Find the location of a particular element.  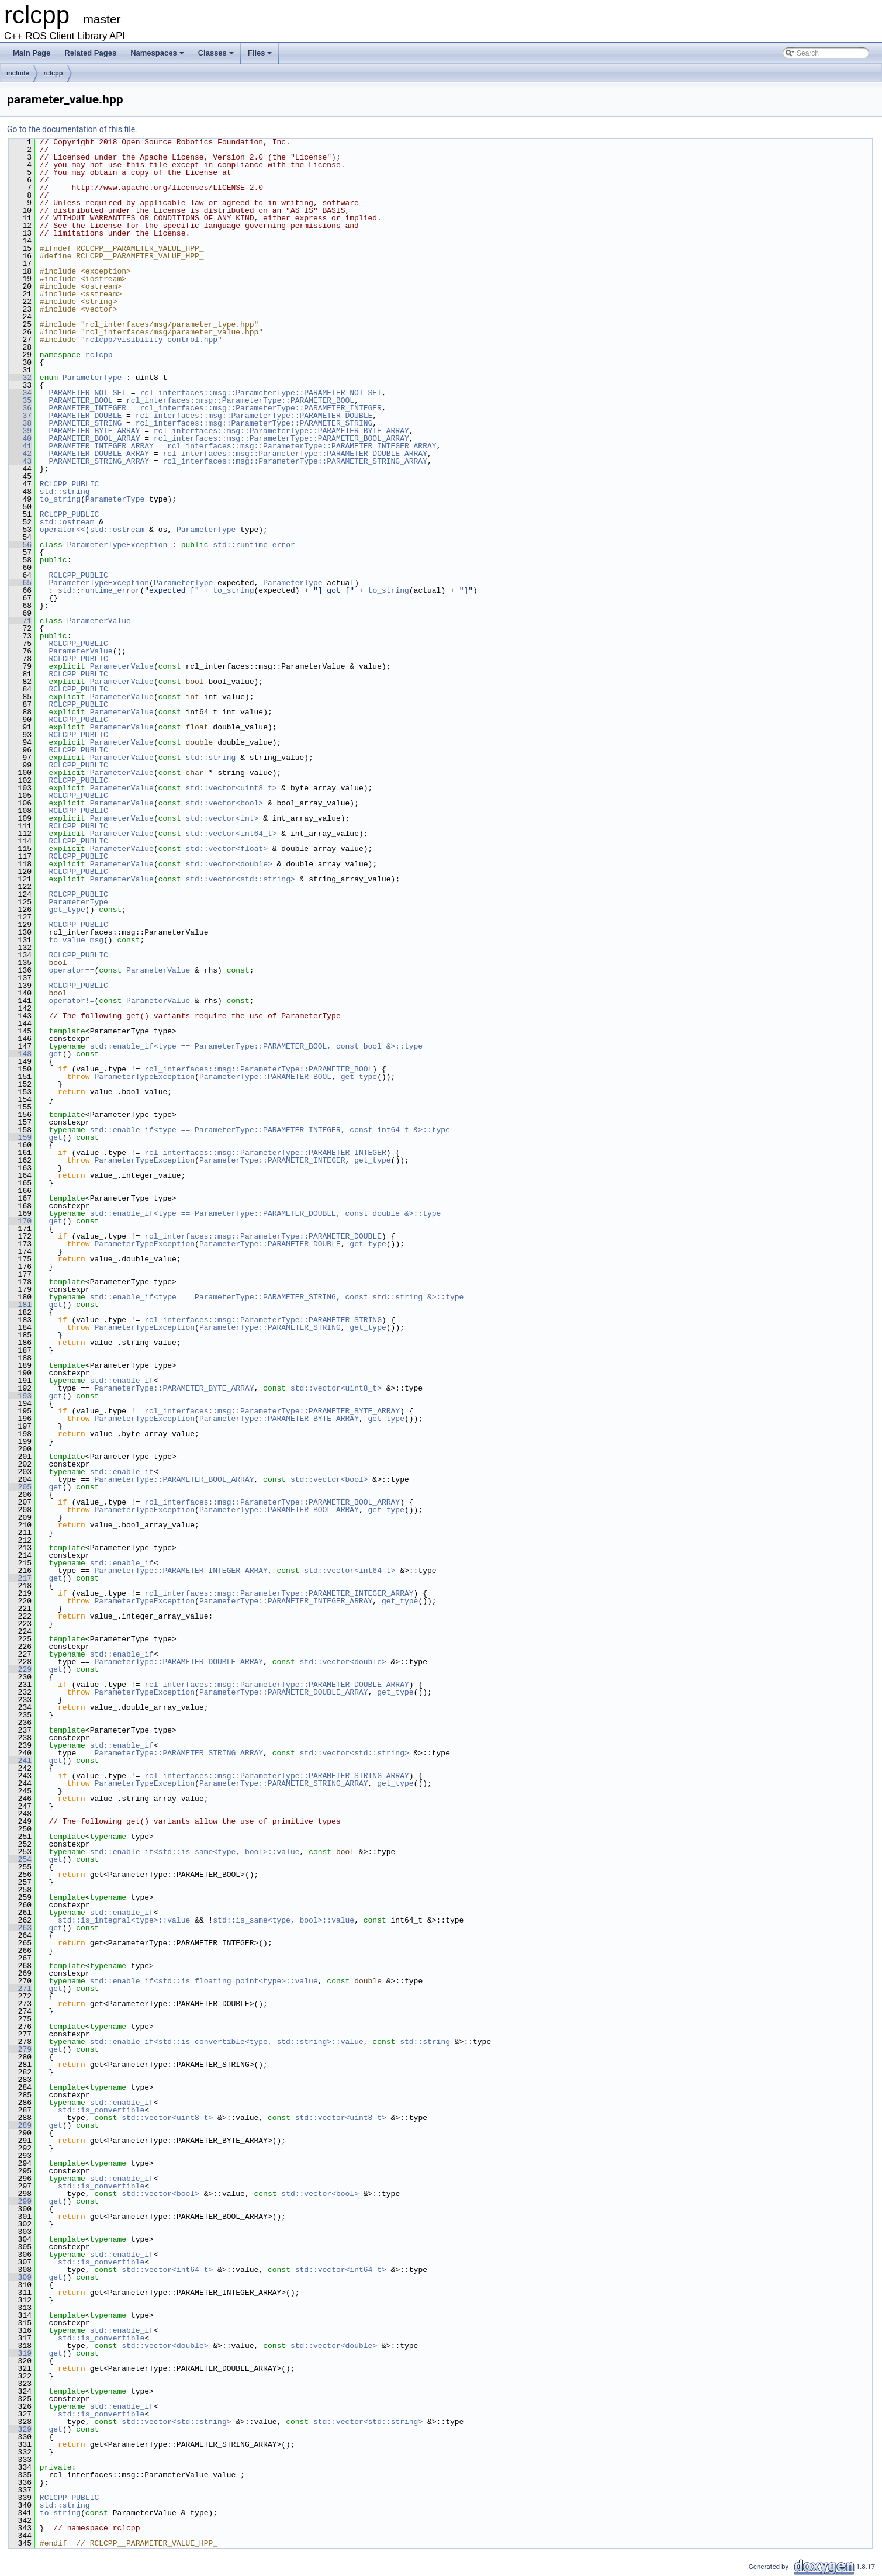

271 is located at coordinates (20, 1988).